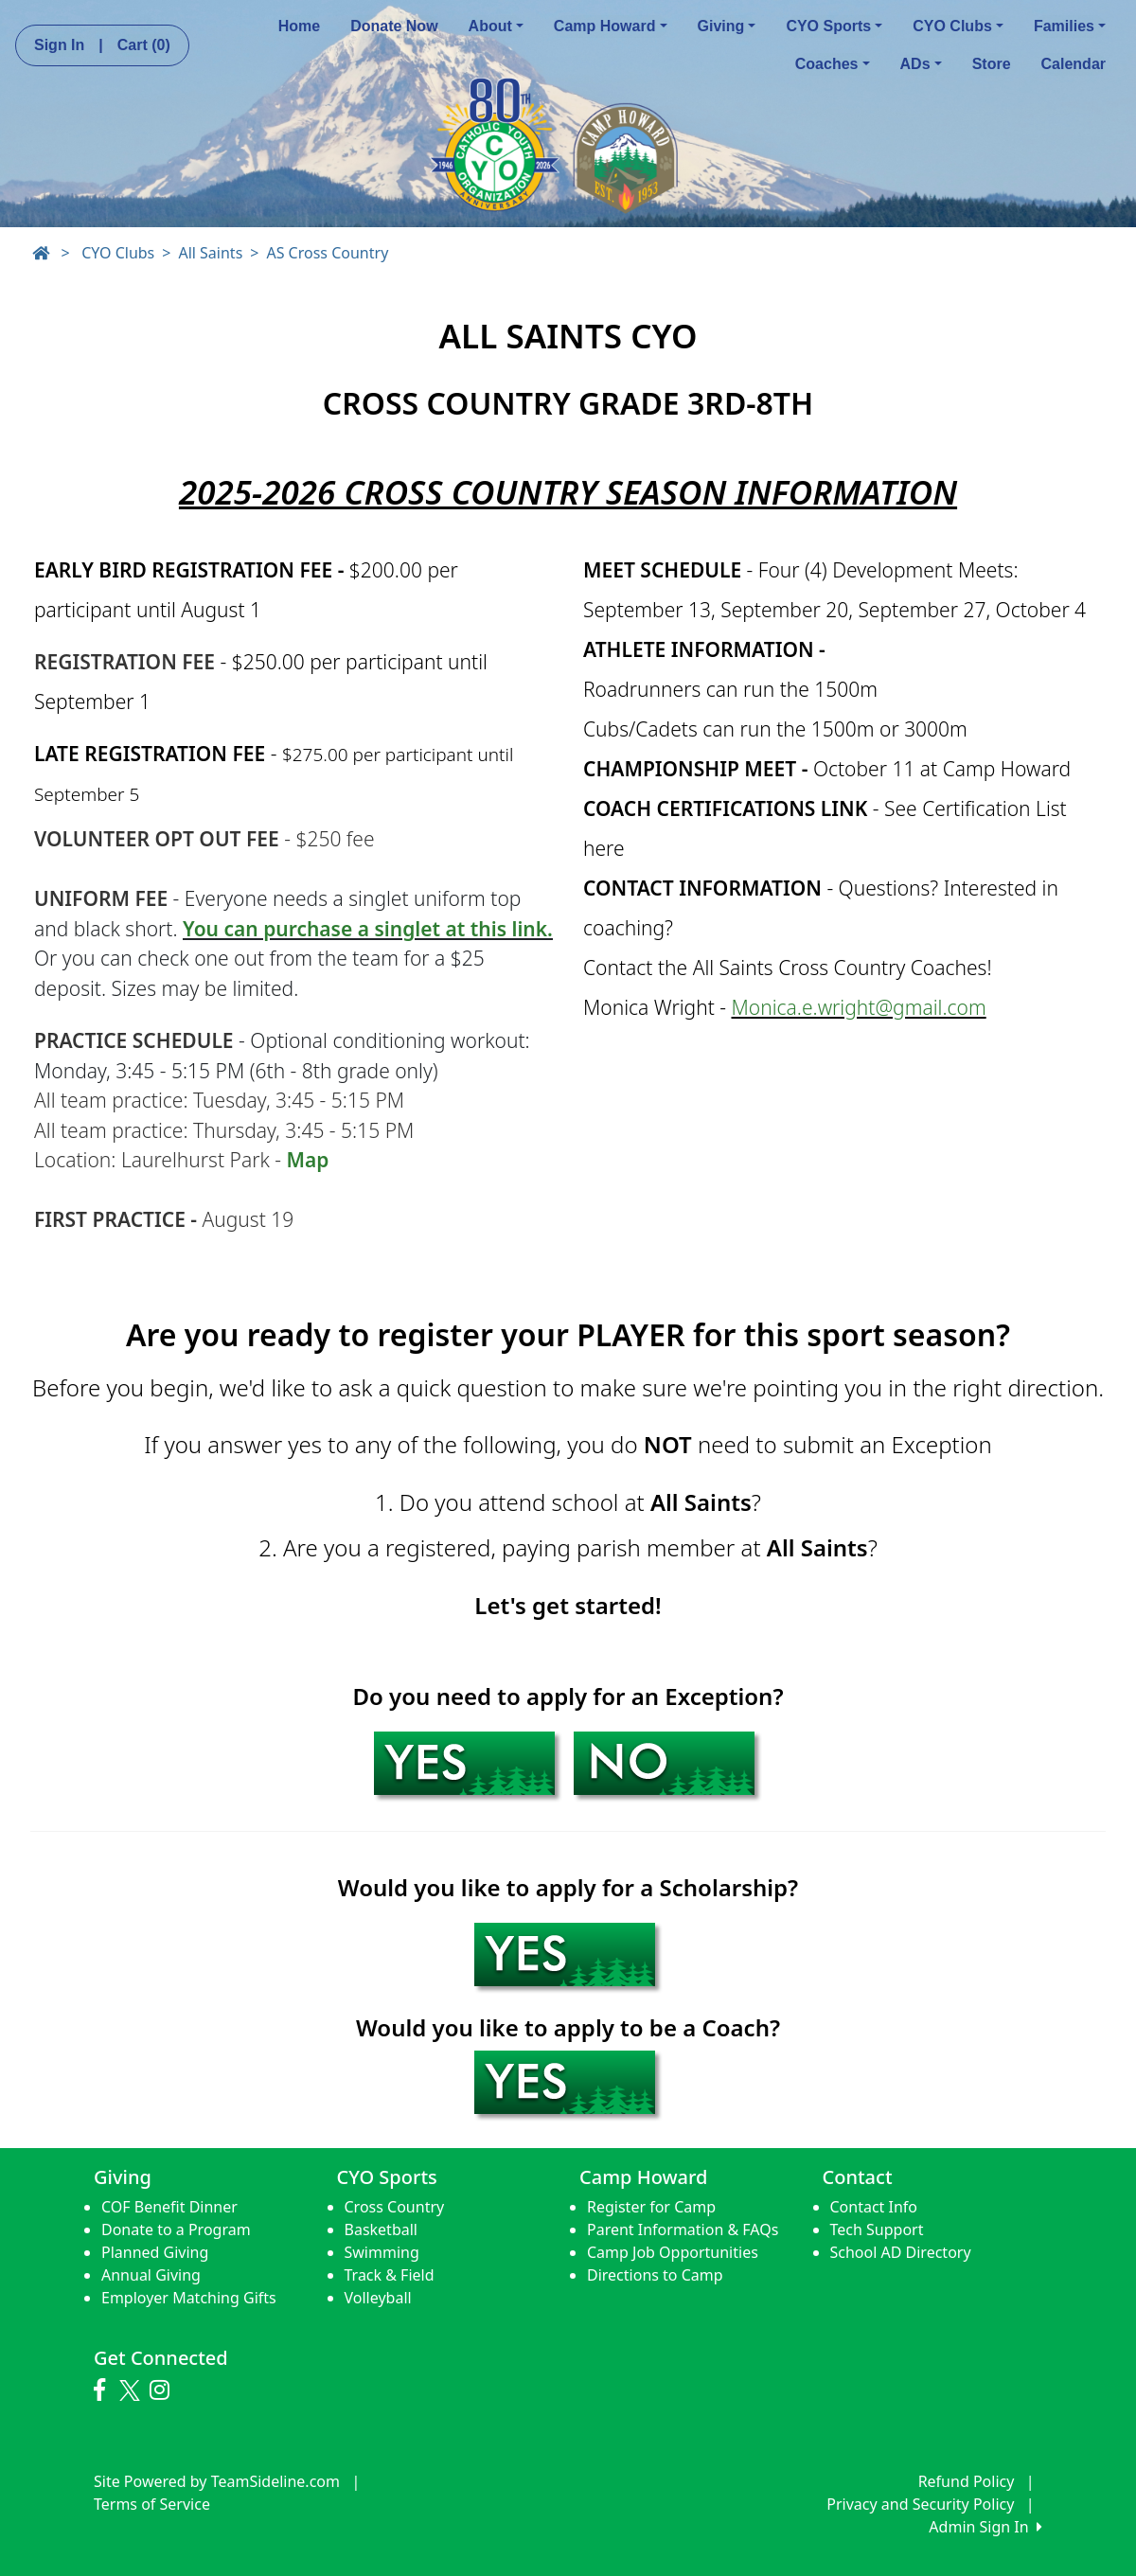  What do you see at coordinates (921, 64) in the screenshot?
I see `ADs` at bounding box center [921, 64].